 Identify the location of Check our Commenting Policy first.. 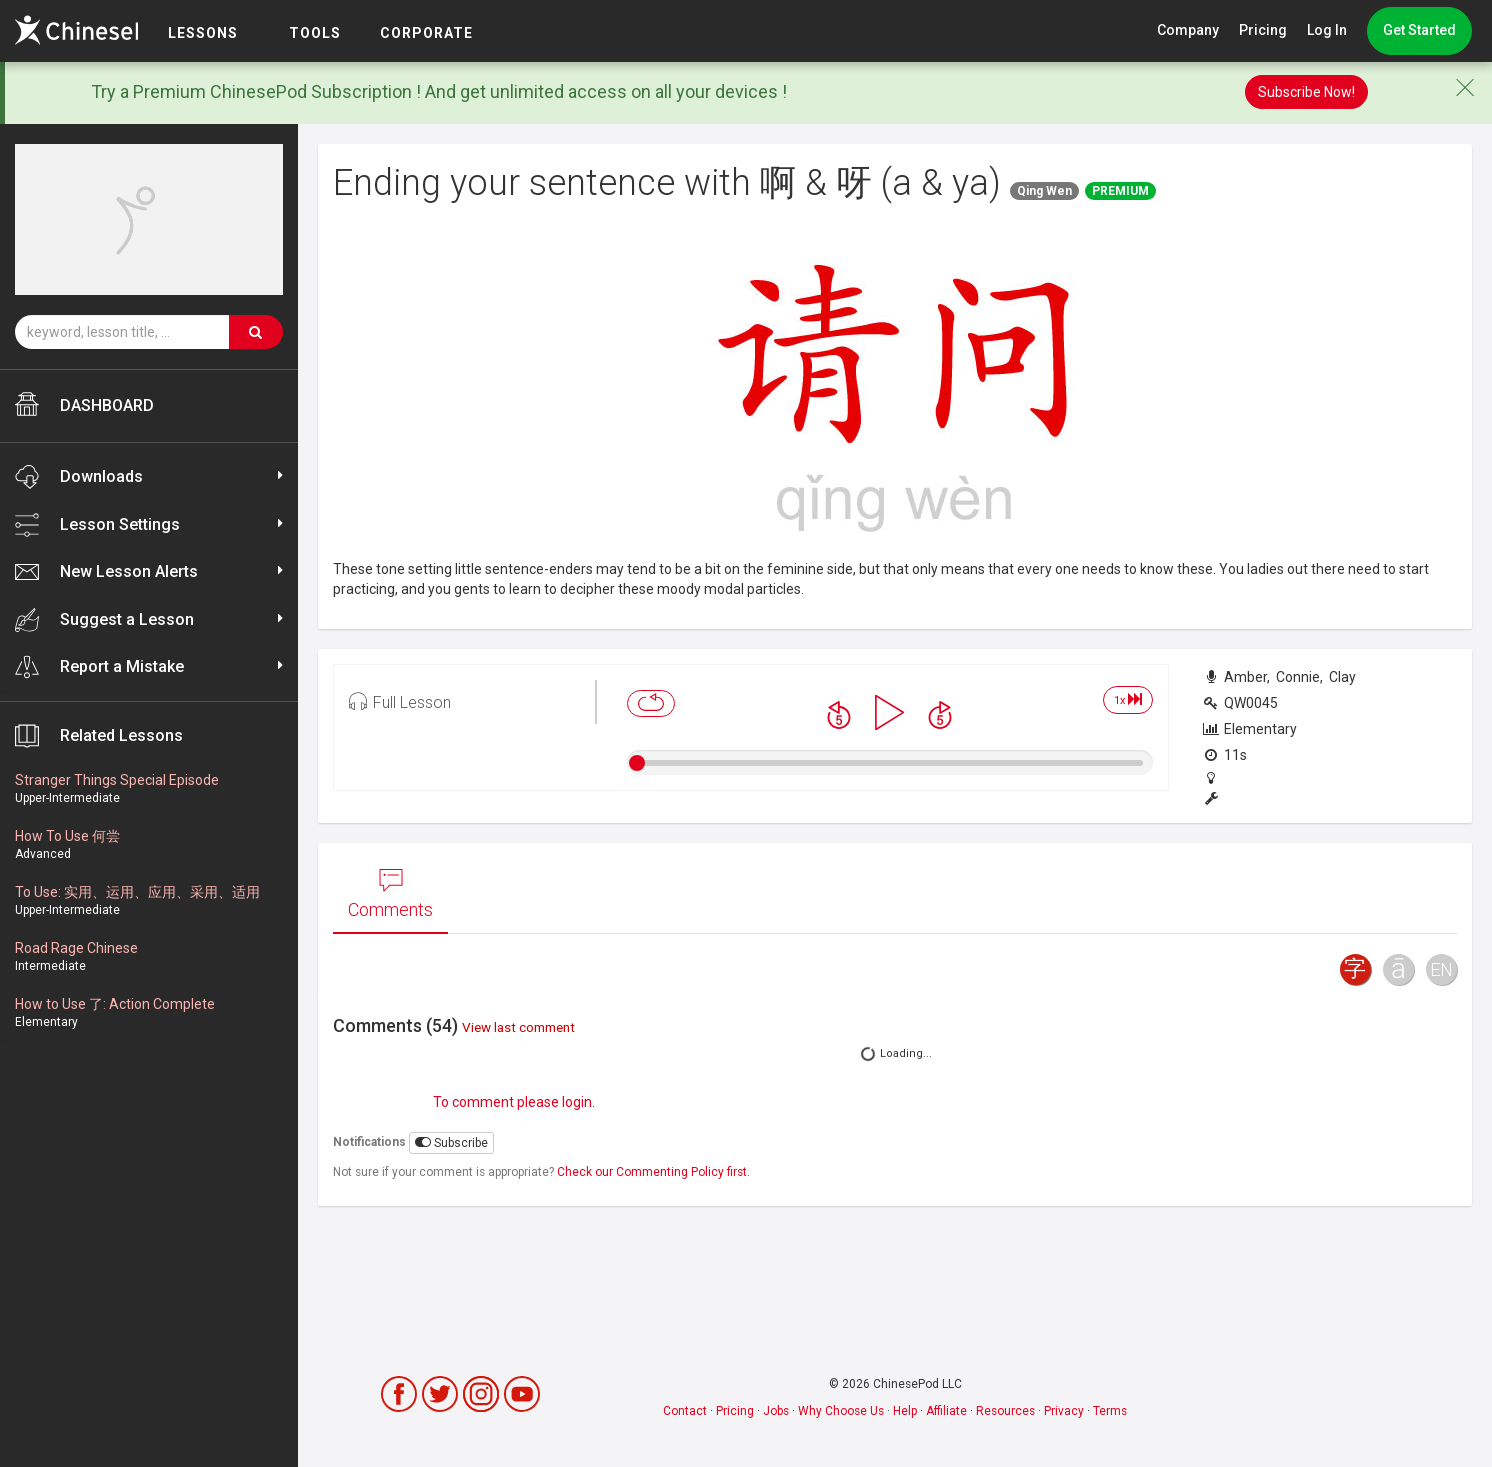
(653, 1172).